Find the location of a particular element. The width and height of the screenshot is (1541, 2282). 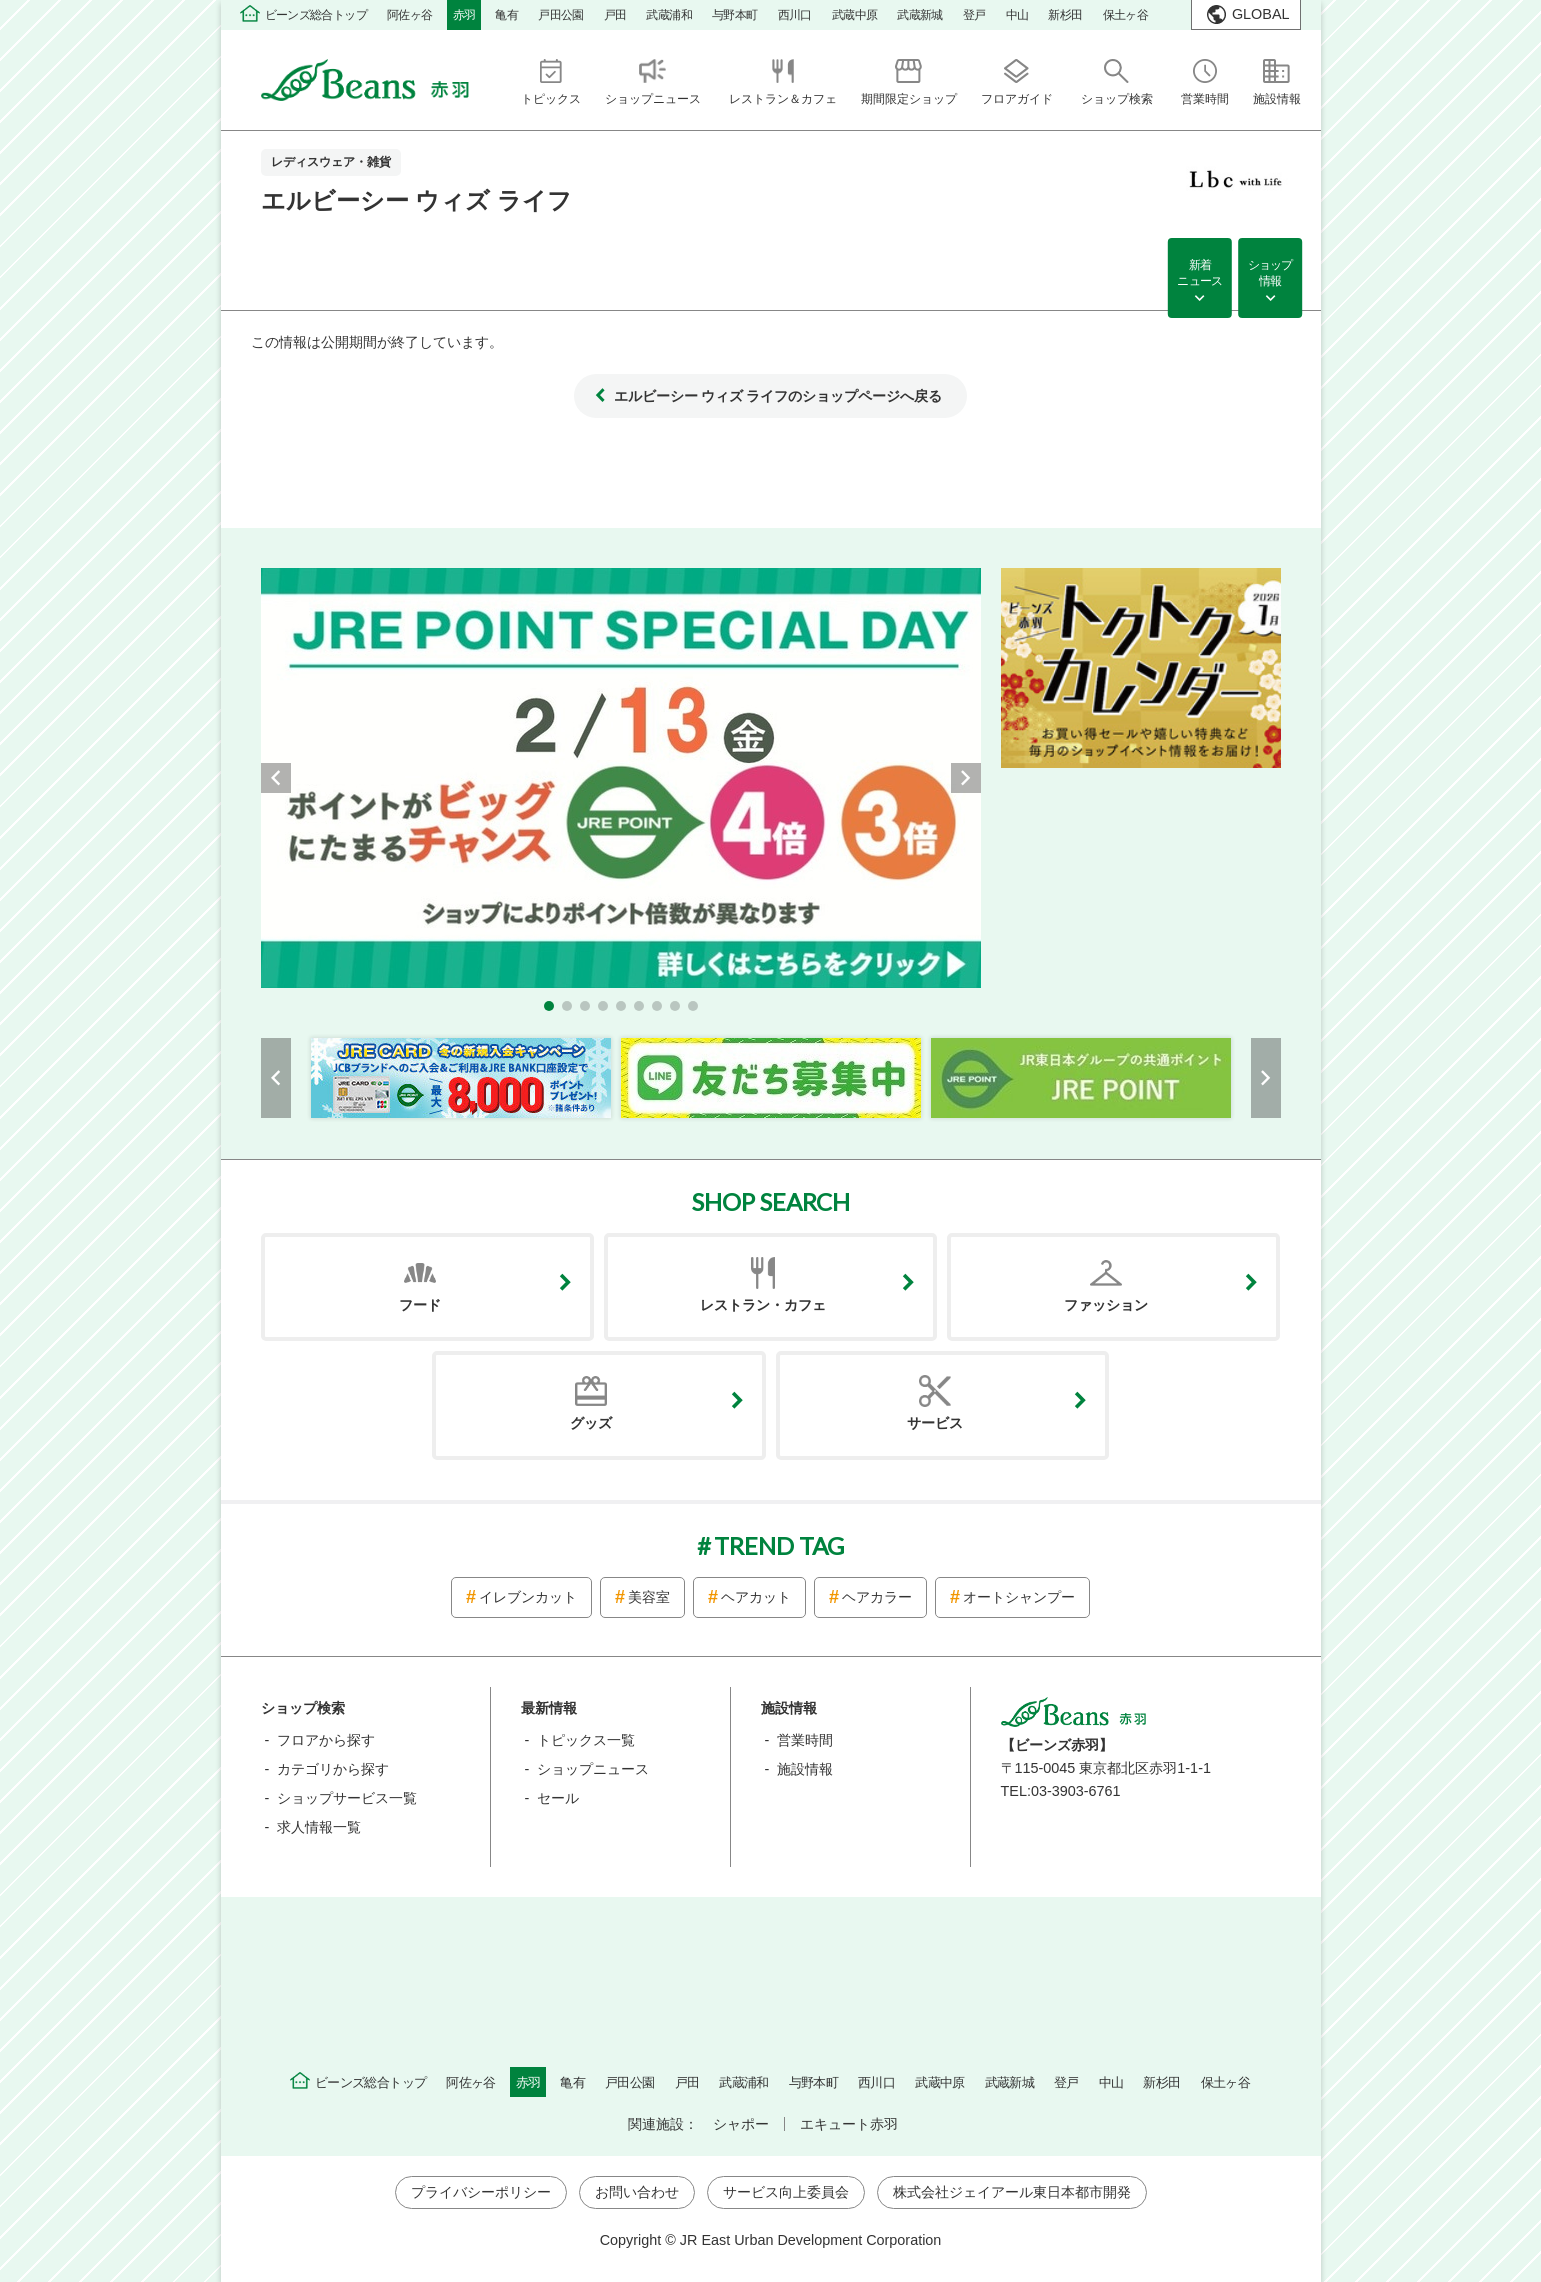

お問い合わせ is located at coordinates (637, 2192).